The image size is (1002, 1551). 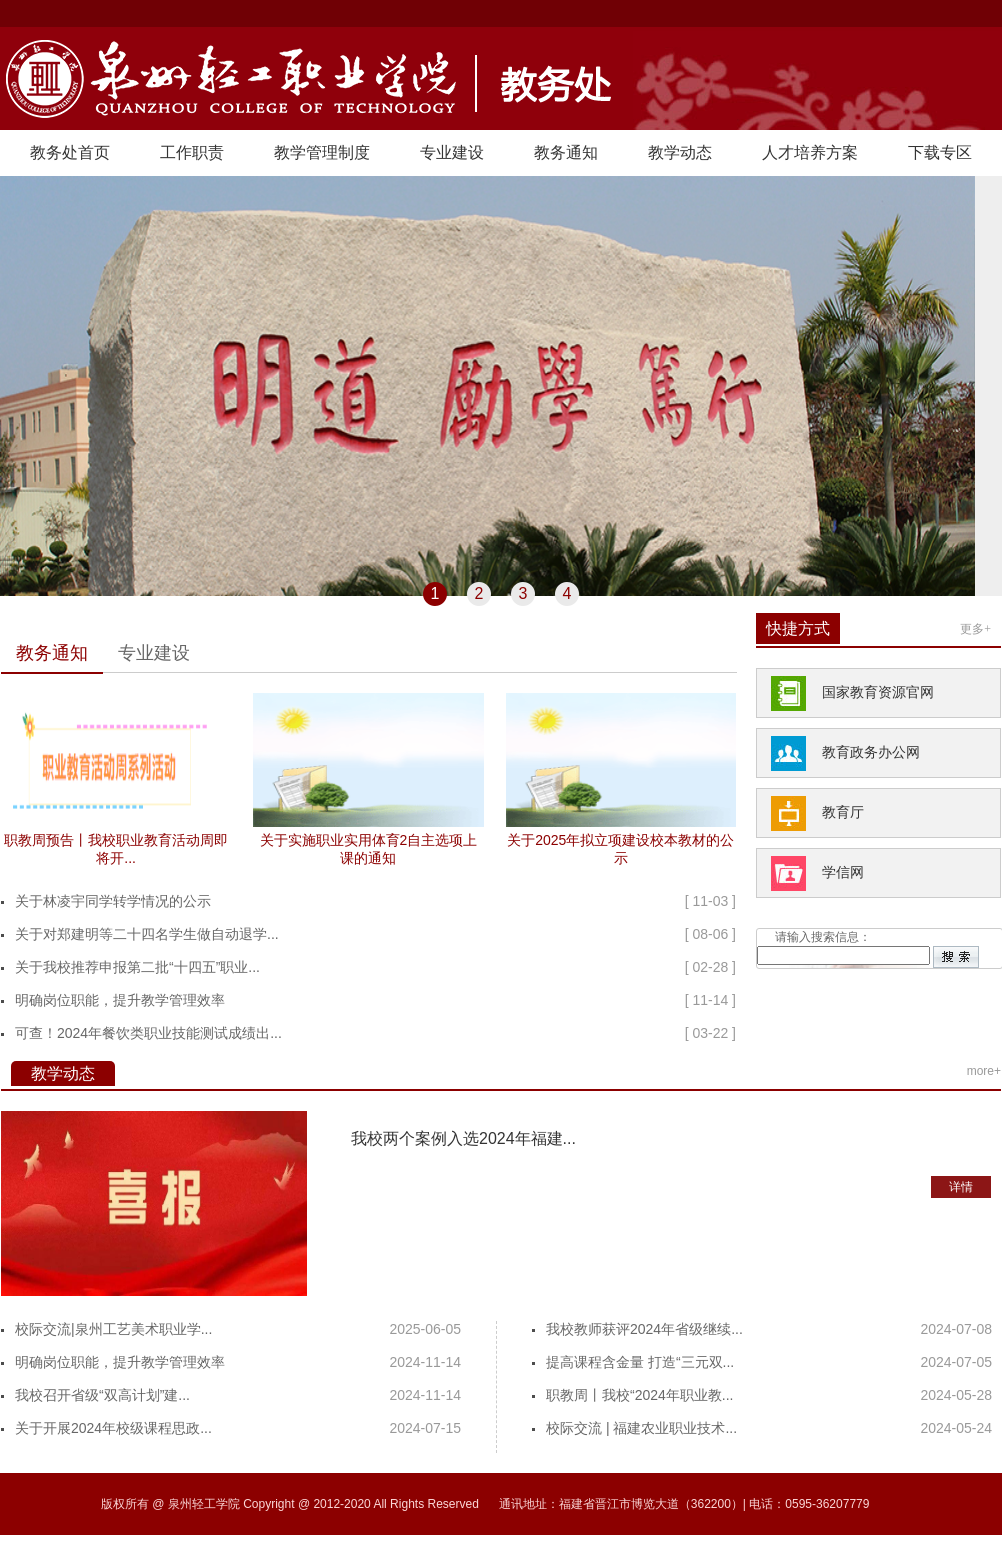 I want to click on 教务通知, so click(x=566, y=152).